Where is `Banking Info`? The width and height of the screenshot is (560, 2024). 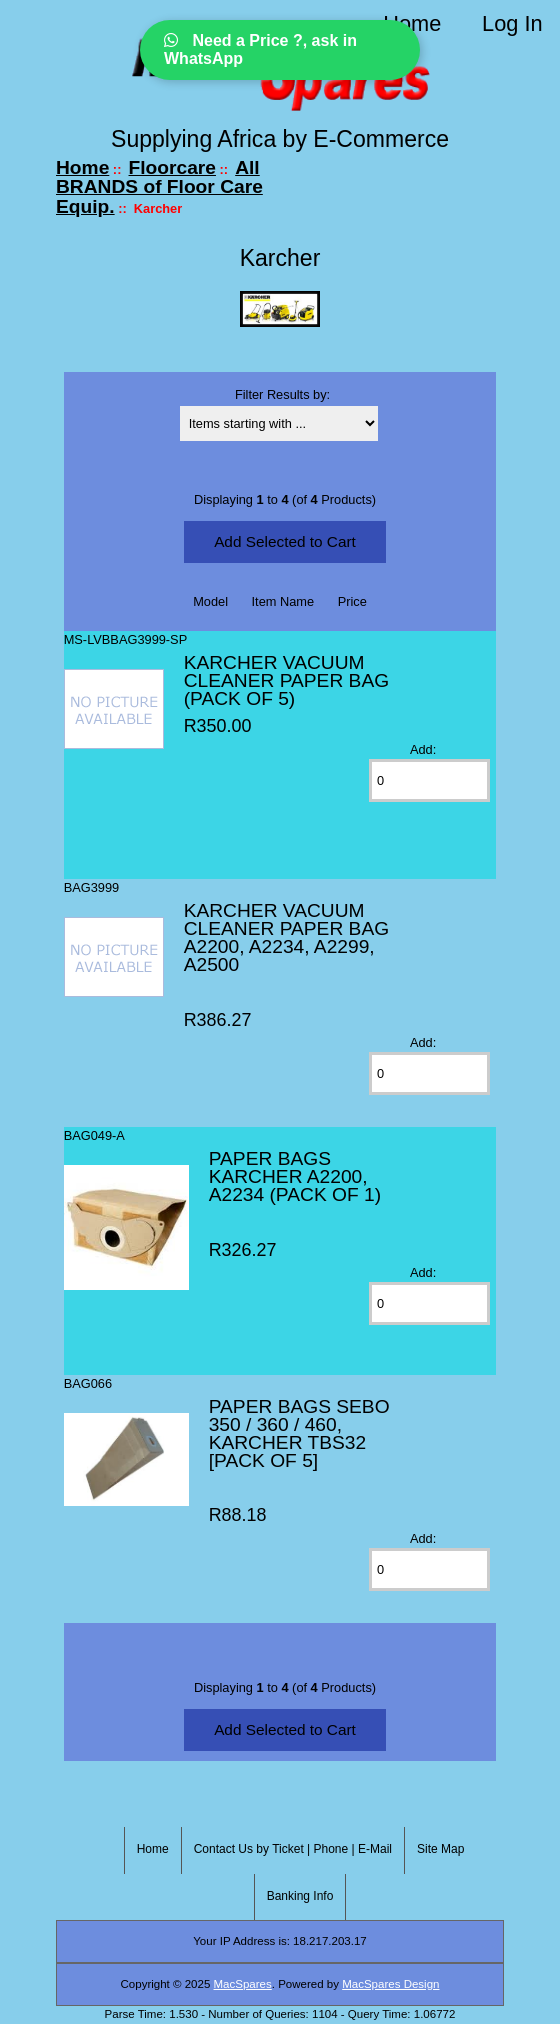 Banking Info is located at coordinates (300, 1896).